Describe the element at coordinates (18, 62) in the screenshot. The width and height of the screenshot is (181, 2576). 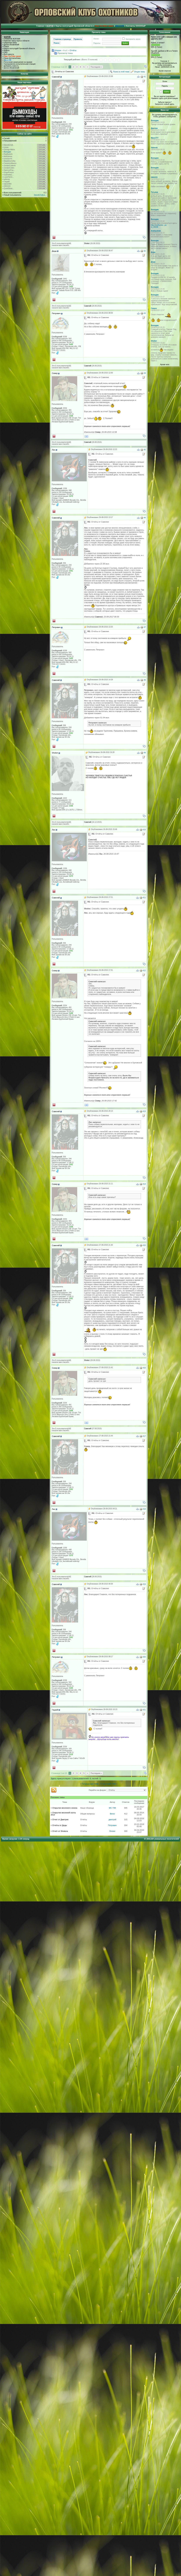
I see `Получение разрешения на оружие` at that location.